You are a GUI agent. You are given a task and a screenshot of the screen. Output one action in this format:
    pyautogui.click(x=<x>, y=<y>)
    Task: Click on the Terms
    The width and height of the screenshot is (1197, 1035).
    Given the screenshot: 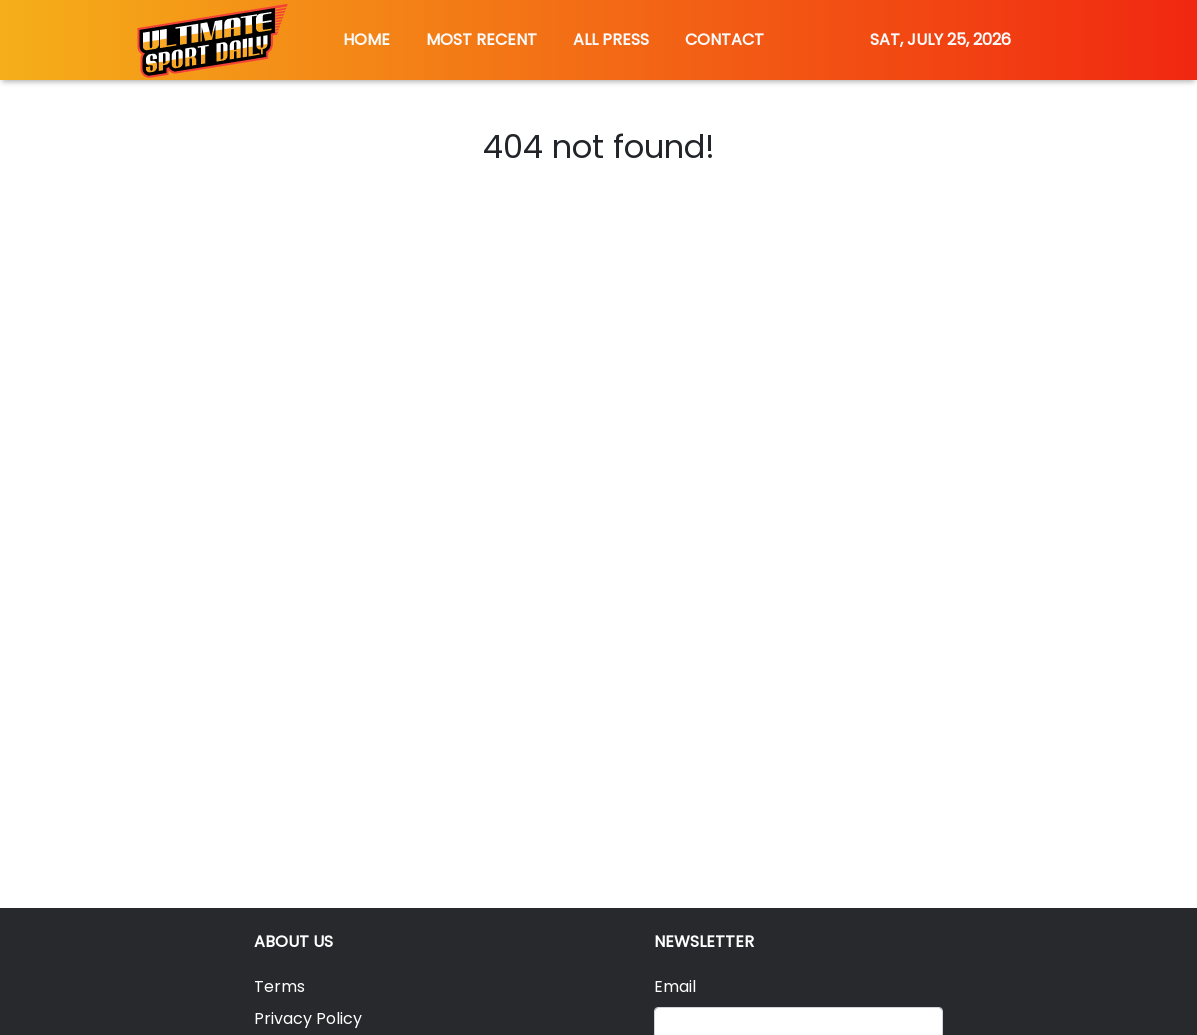 What is the action you would take?
    pyautogui.click(x=279, y=986)
    